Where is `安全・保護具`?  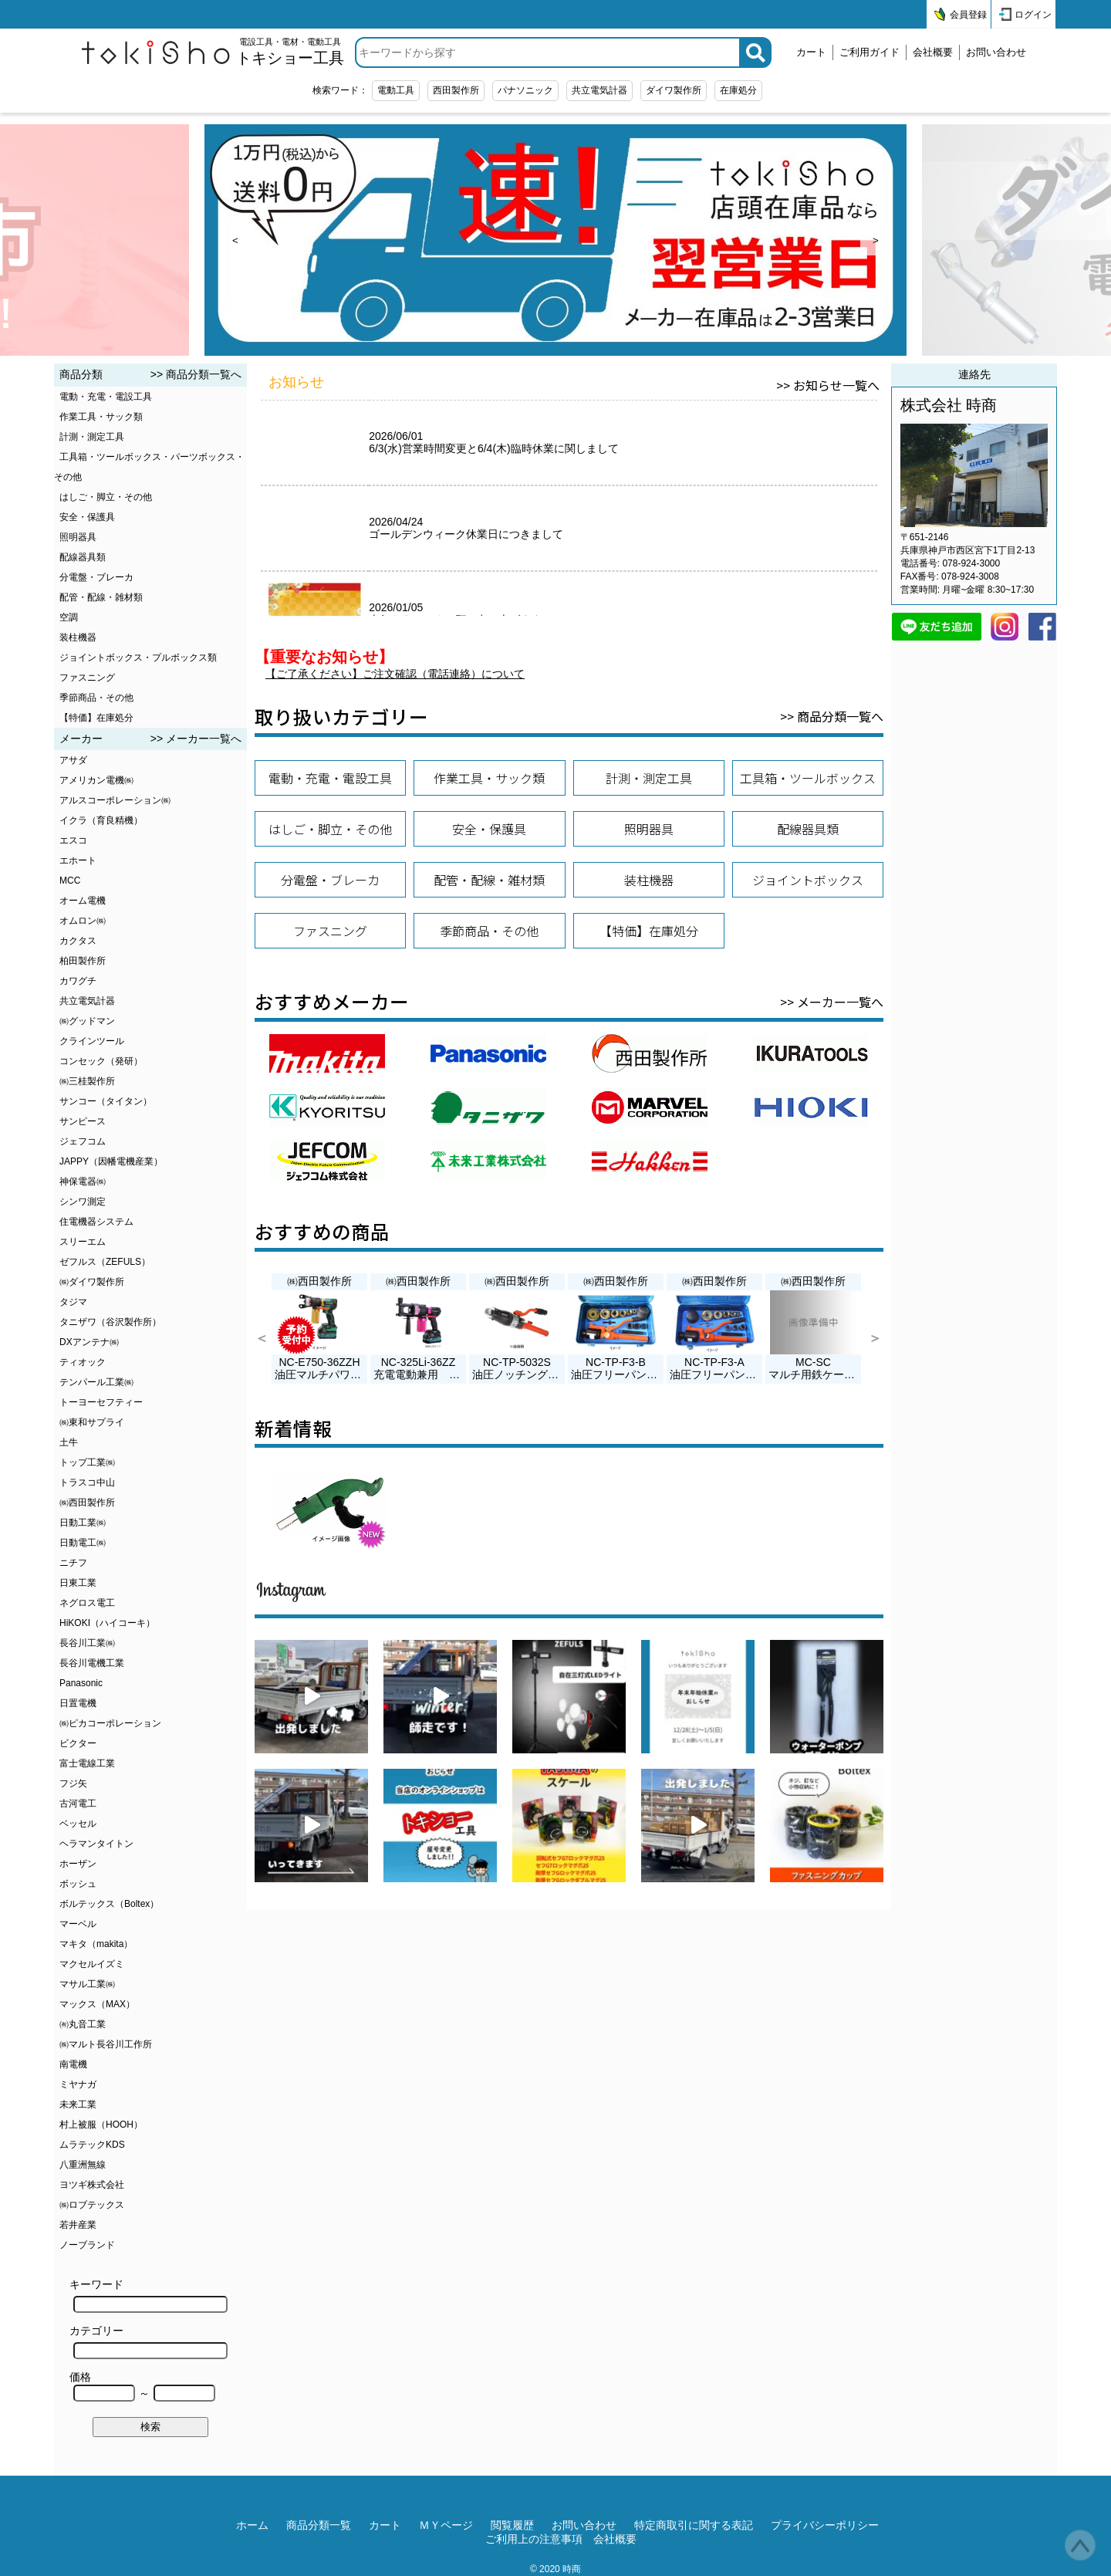
安全・保護具 is located at coordinates (87, 517).